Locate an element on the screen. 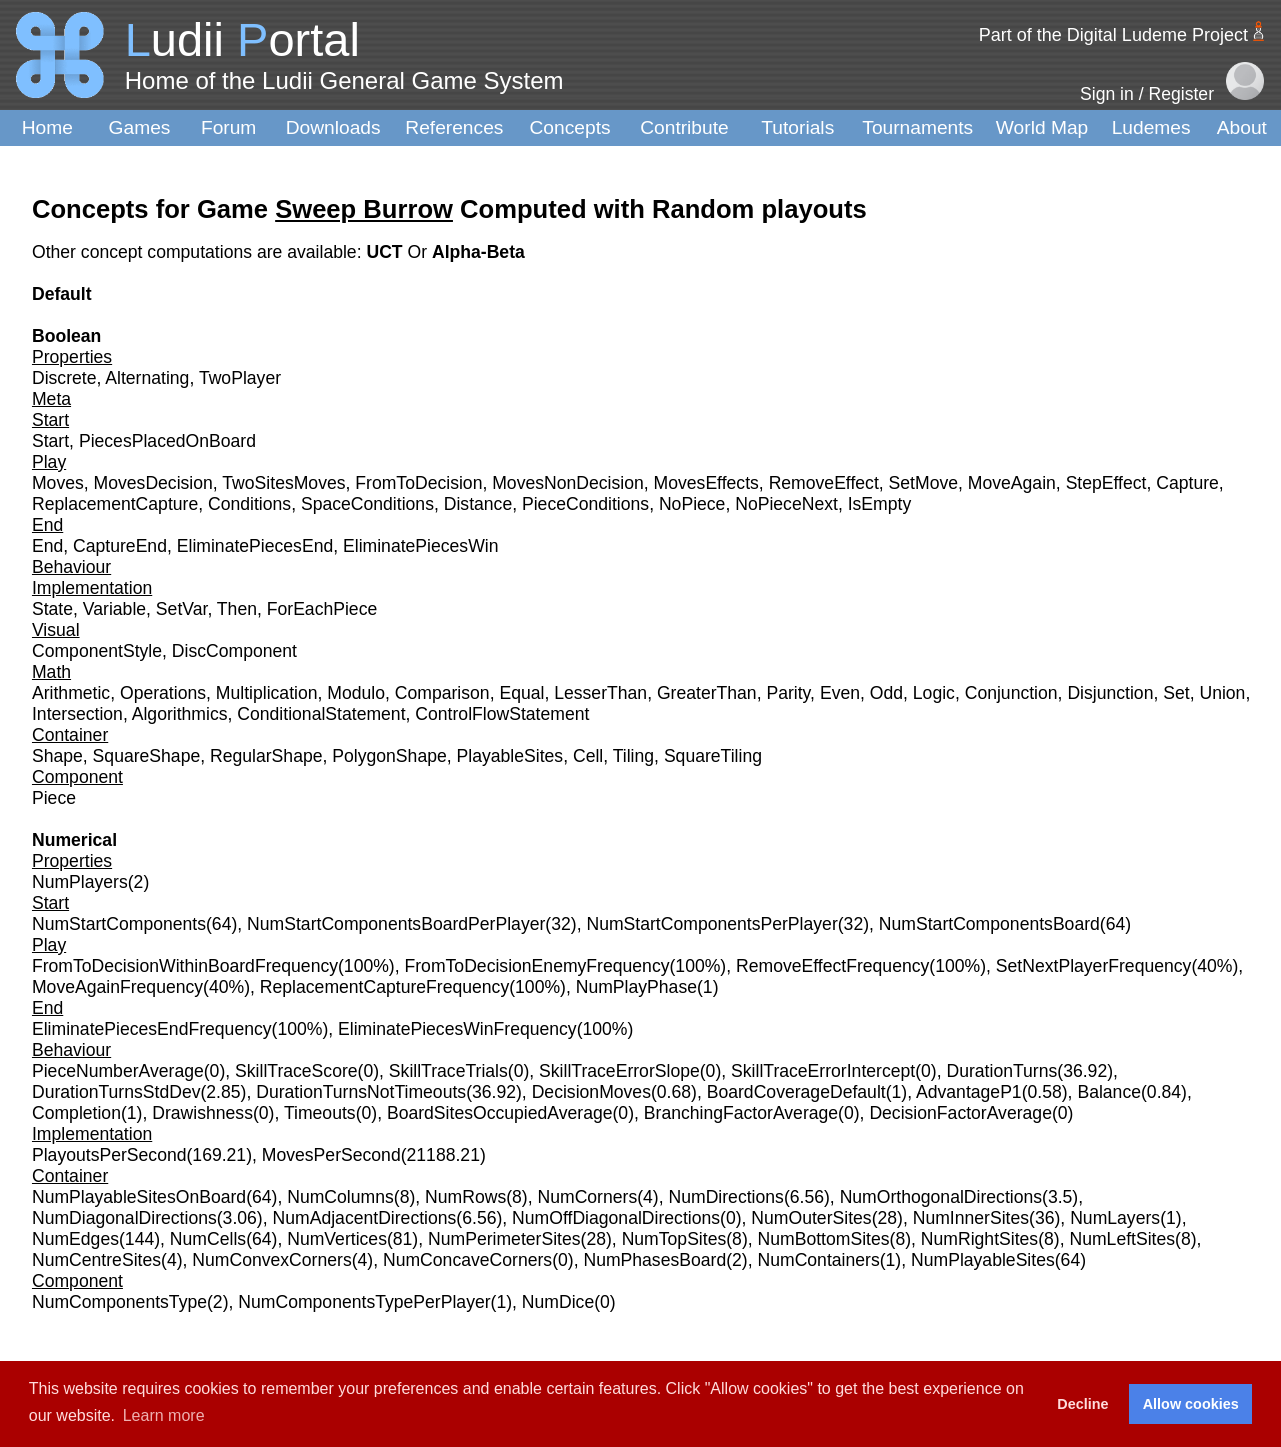 This screenshot has height=1447, width=1281. NumOffDiagonalDirections is located at coordinates (616, 1218).